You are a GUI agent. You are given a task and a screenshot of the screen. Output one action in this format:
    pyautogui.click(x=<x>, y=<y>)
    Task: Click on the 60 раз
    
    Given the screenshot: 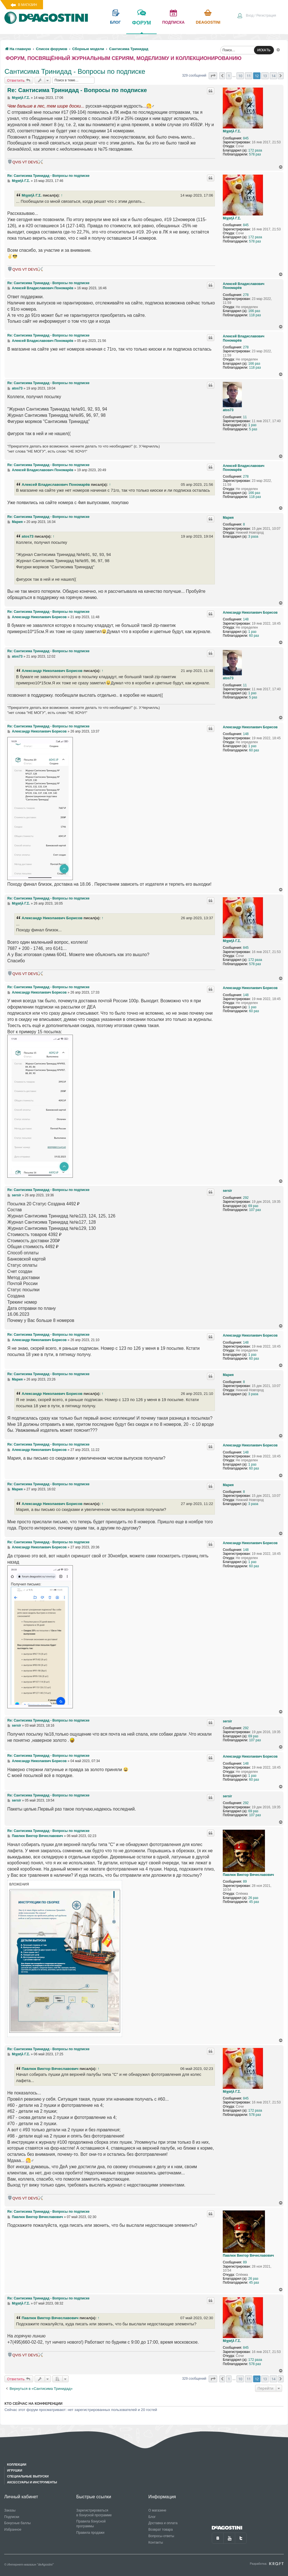 What is the action you would take?
    pyautogui.click(x=254, y=636)
    